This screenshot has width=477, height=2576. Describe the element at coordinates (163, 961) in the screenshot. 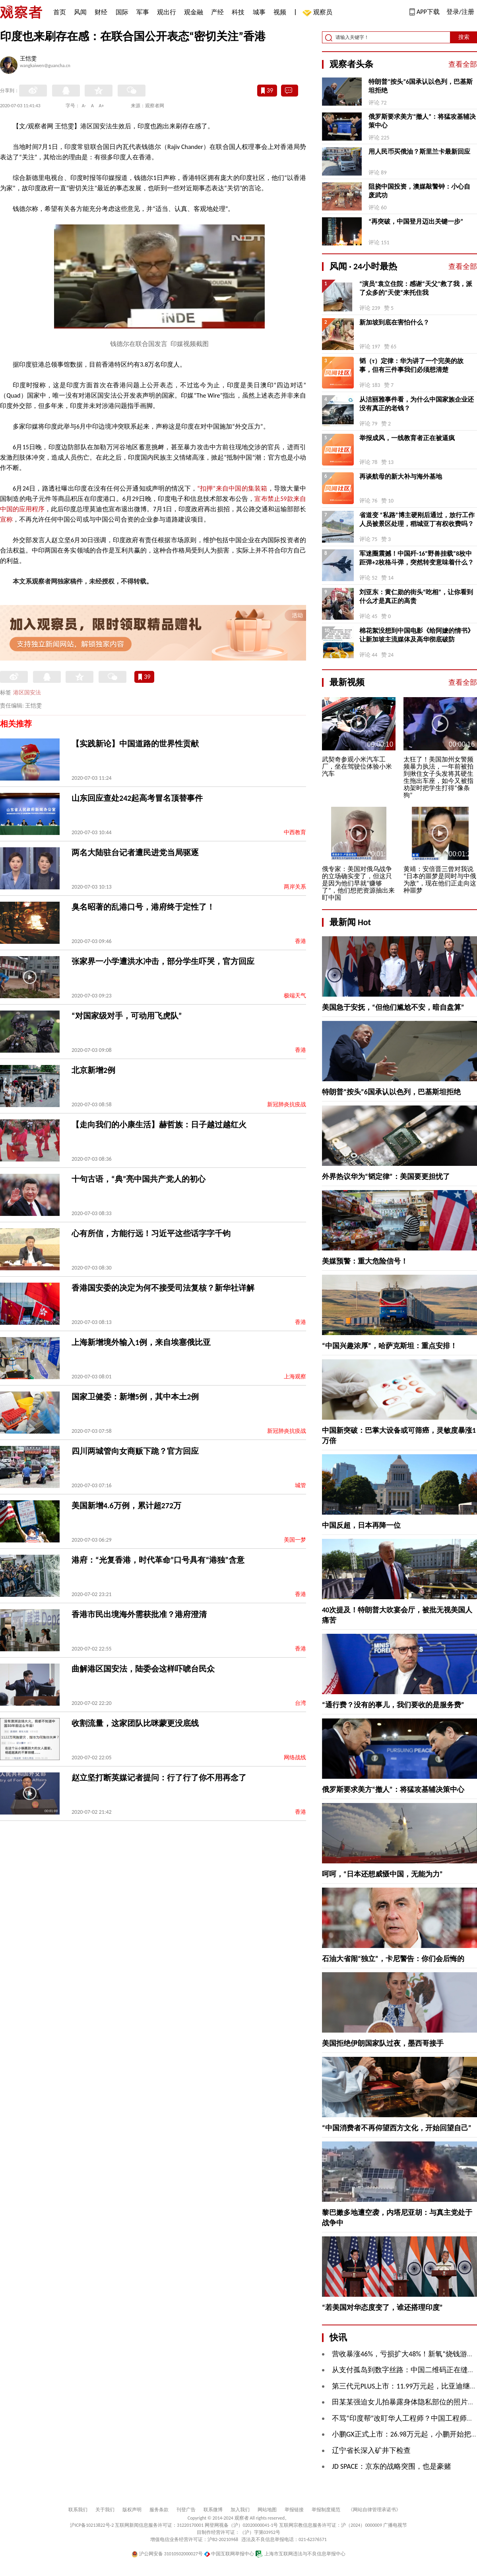

I see `张家界一小学遭洪水冲击，部分学生吓哭，官方回应` at that location.